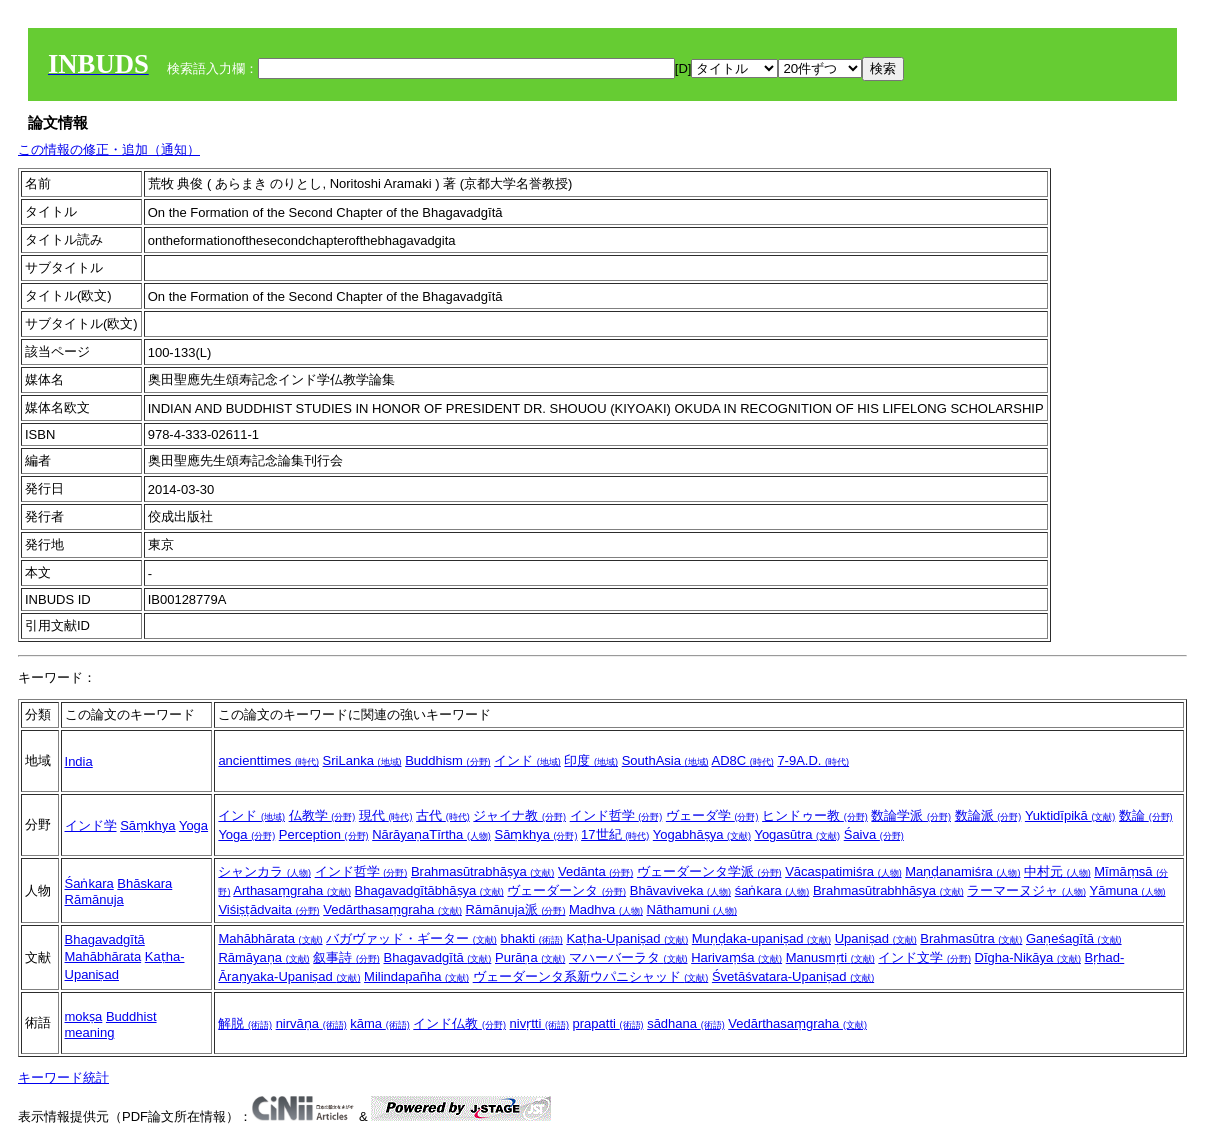 The image size is (1205, 1143). I want to click on ヴェーダーンタ系新ウパニシャッド, so click(591, 976).